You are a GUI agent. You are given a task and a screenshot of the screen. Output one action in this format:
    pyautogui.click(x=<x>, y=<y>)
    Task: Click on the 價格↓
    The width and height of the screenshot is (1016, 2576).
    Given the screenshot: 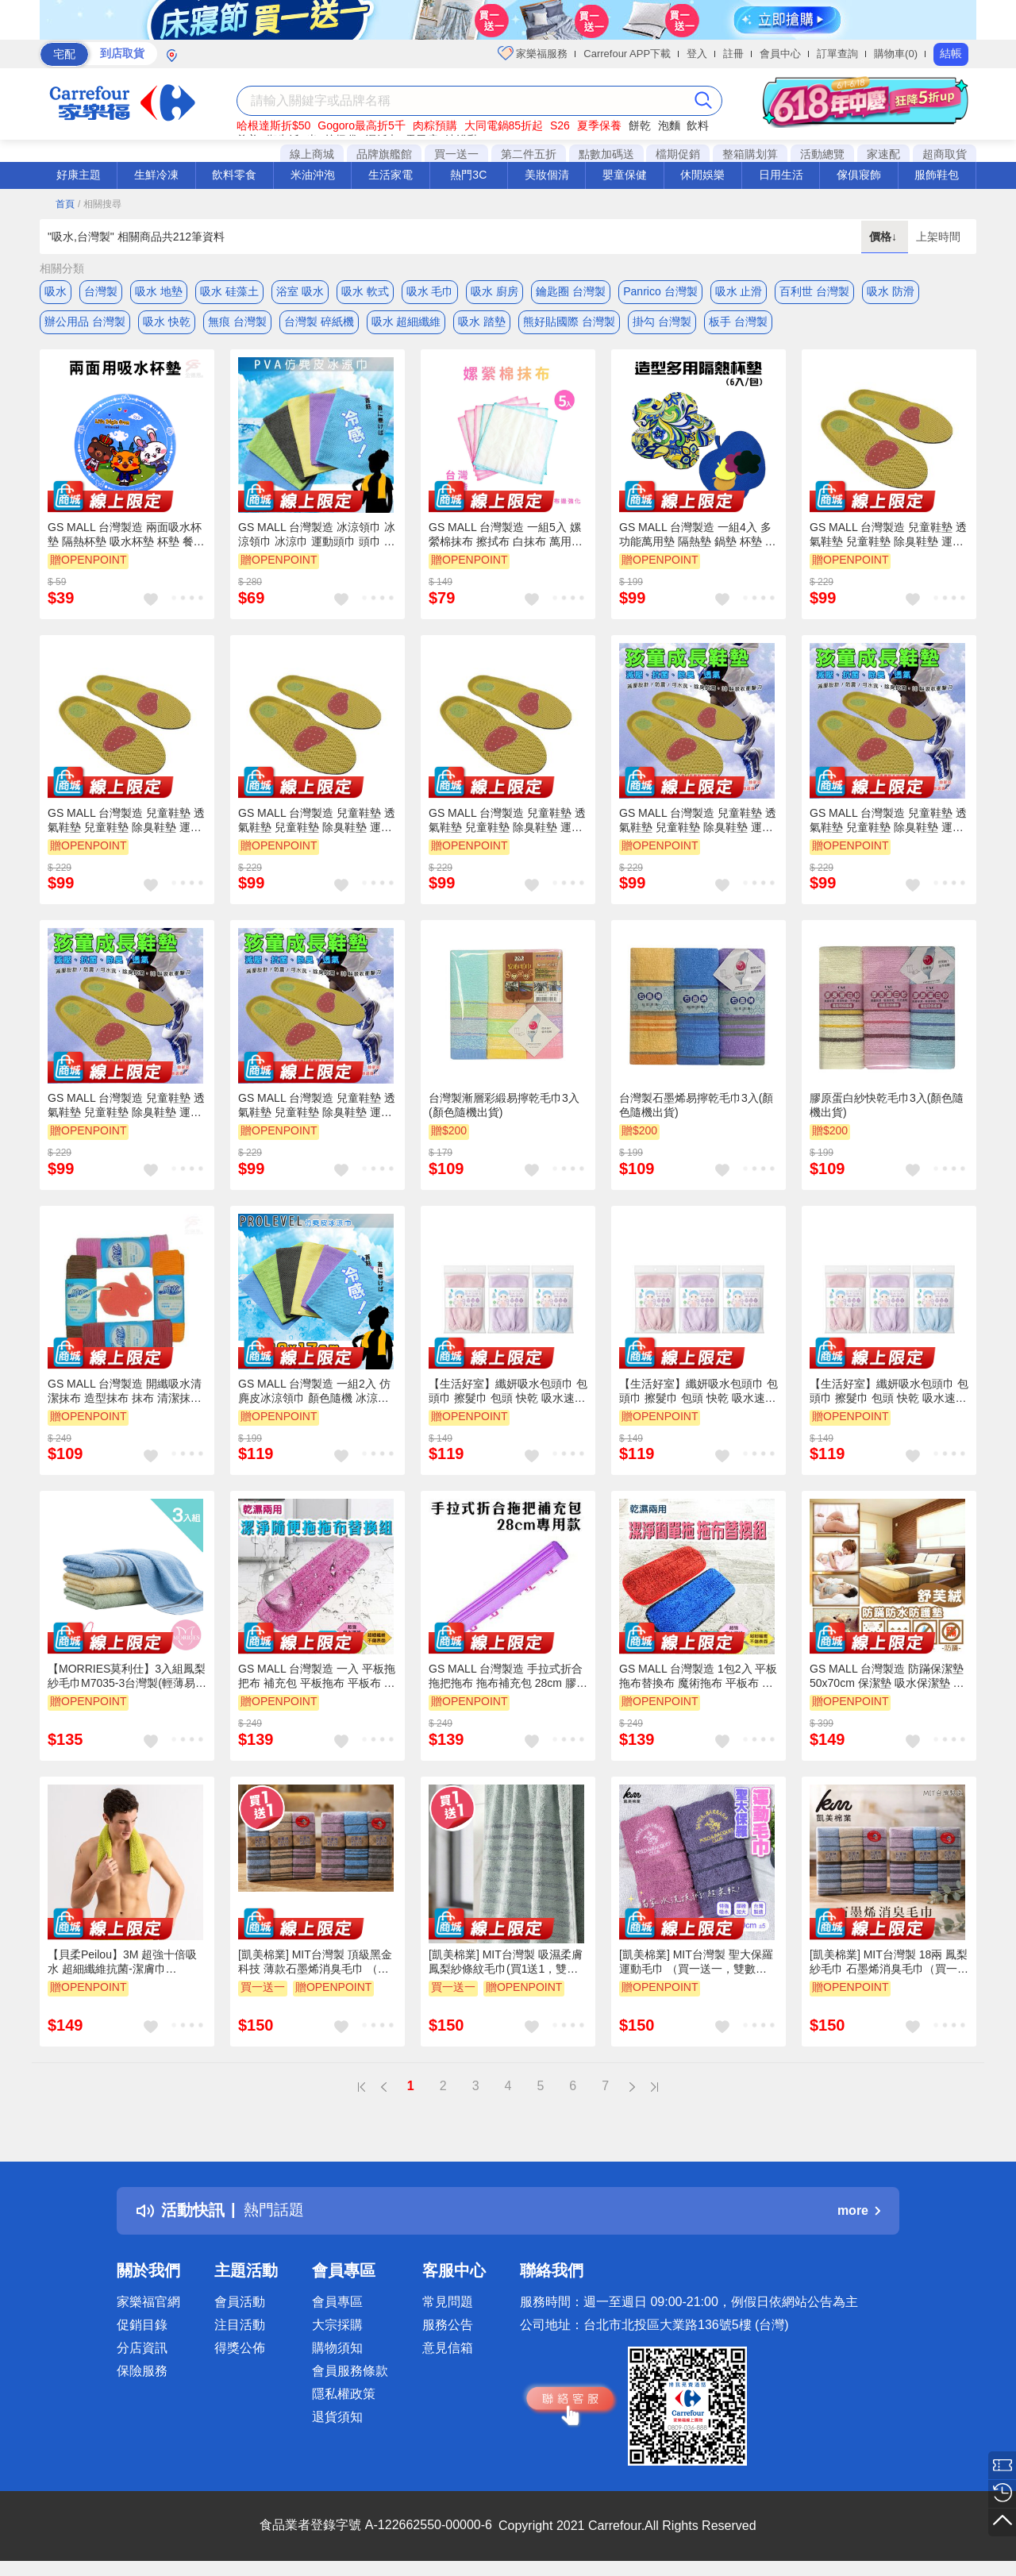 What is the action you would take?
    pyautogui.click(x=884, y=236)
    